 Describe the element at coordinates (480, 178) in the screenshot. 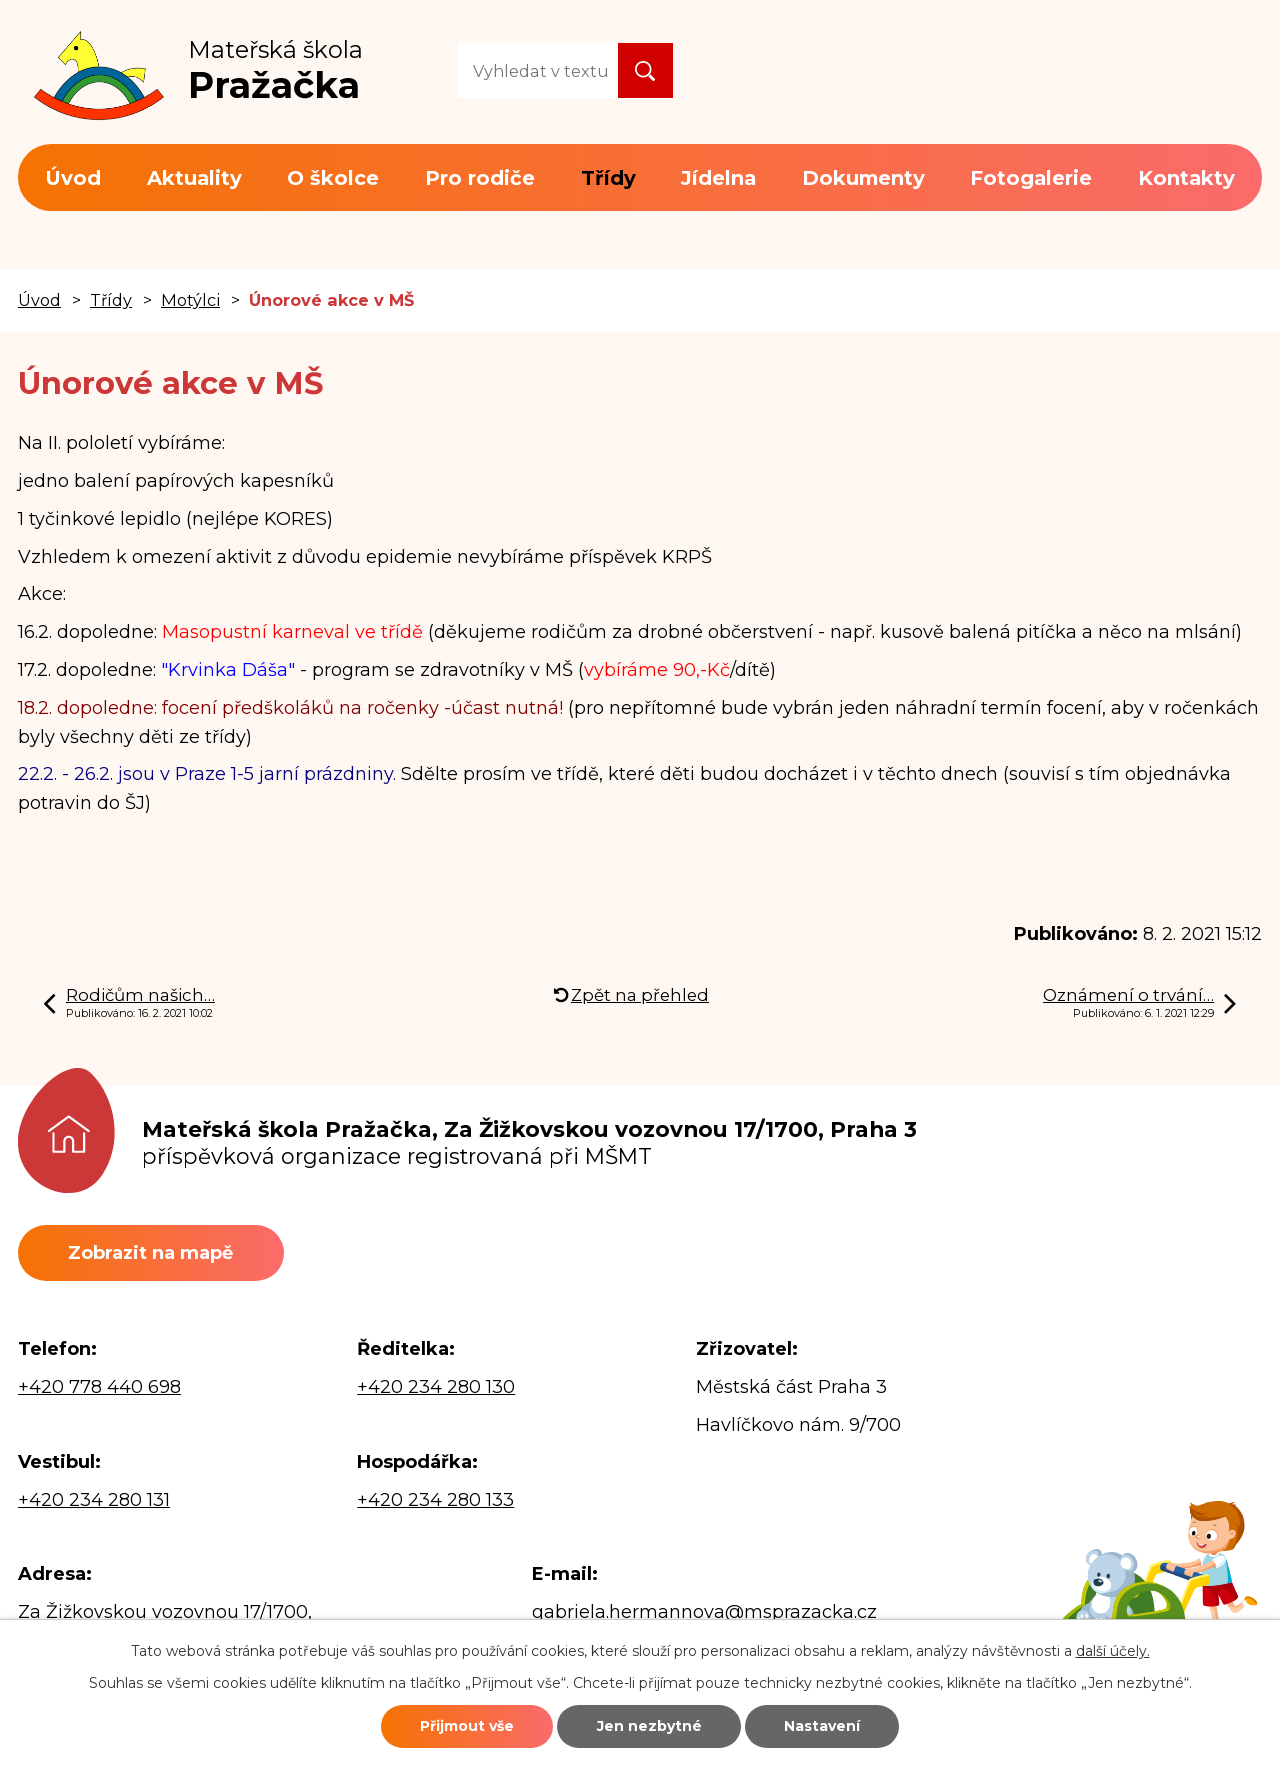

I see `Pro rodiče` at that location.